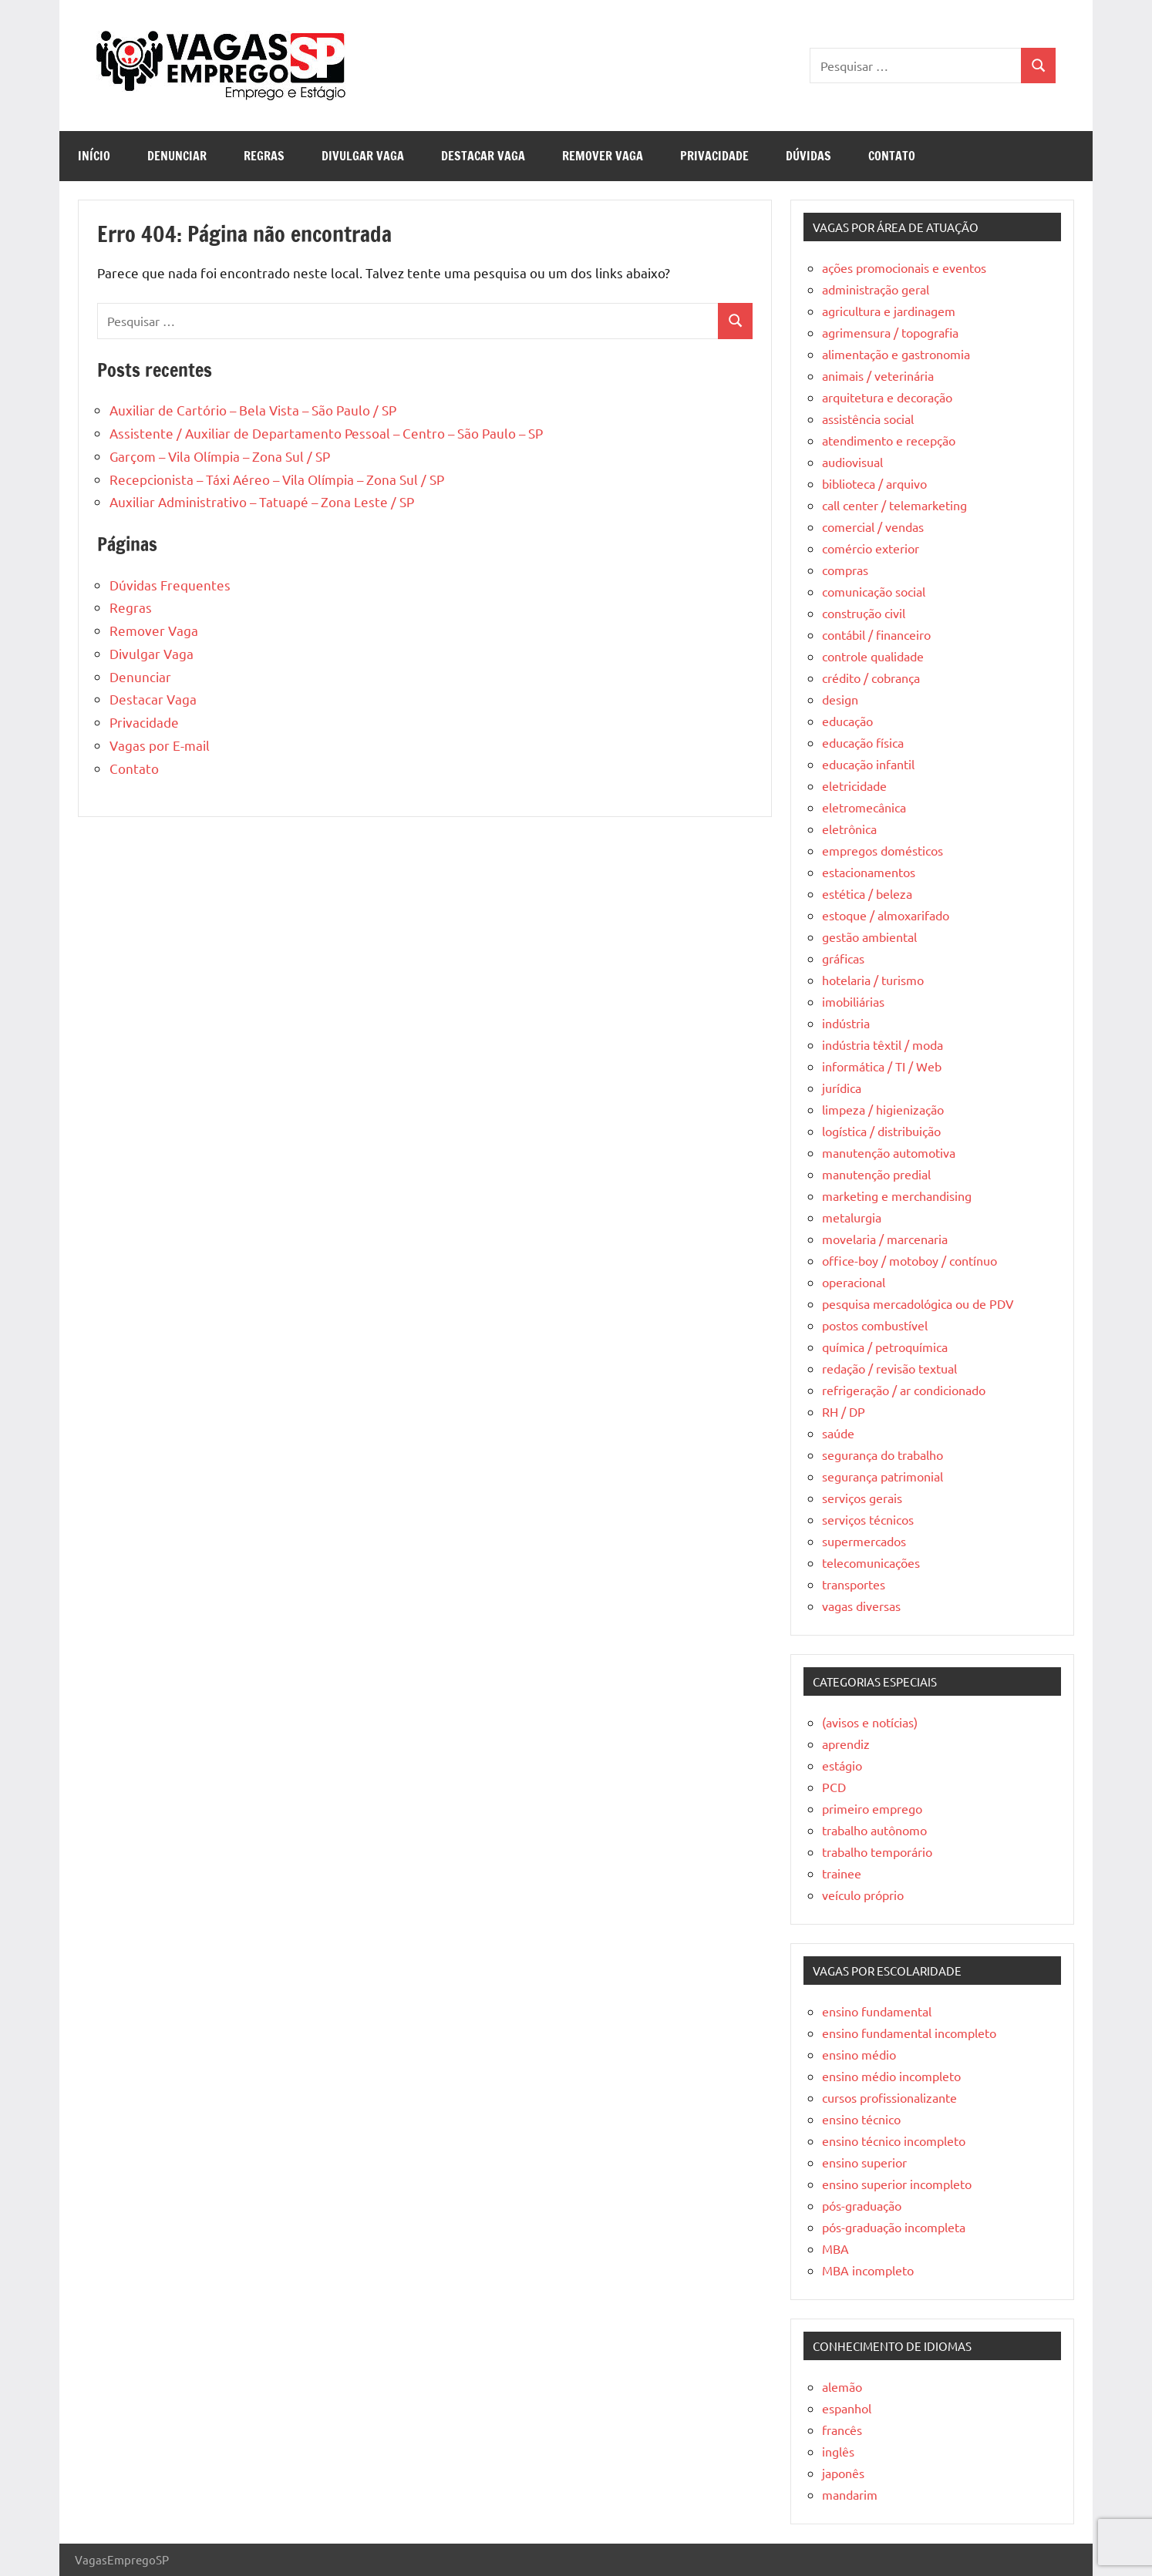 The width and height of the screenshot is (1152, 2576). Describe the element at coordinates (885, 1238) in the screenshot. I see `movelaria / marcenaria` at that location.